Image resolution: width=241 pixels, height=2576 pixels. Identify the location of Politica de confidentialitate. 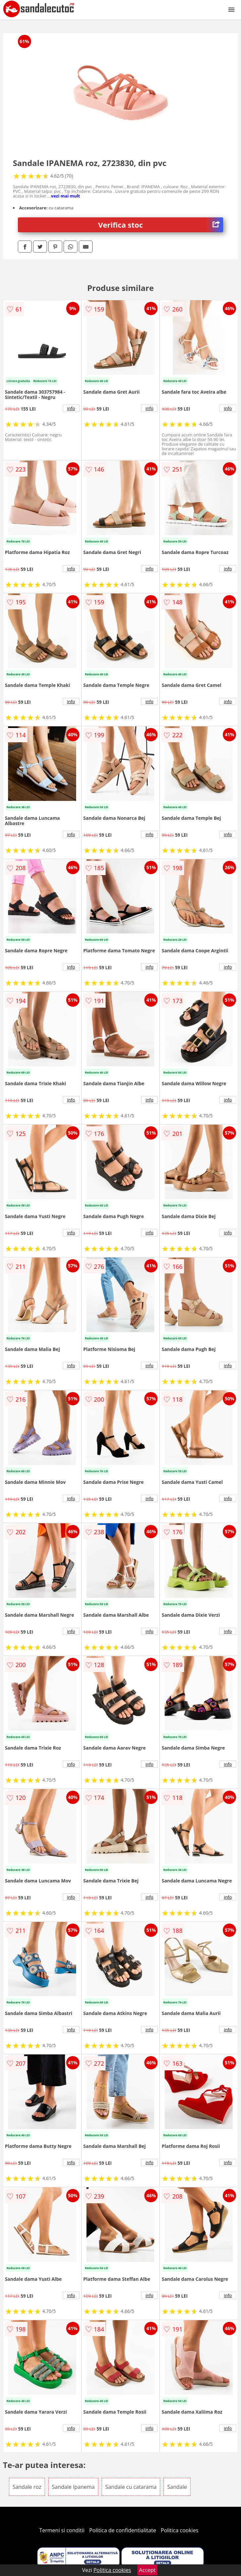
(122, 2530).